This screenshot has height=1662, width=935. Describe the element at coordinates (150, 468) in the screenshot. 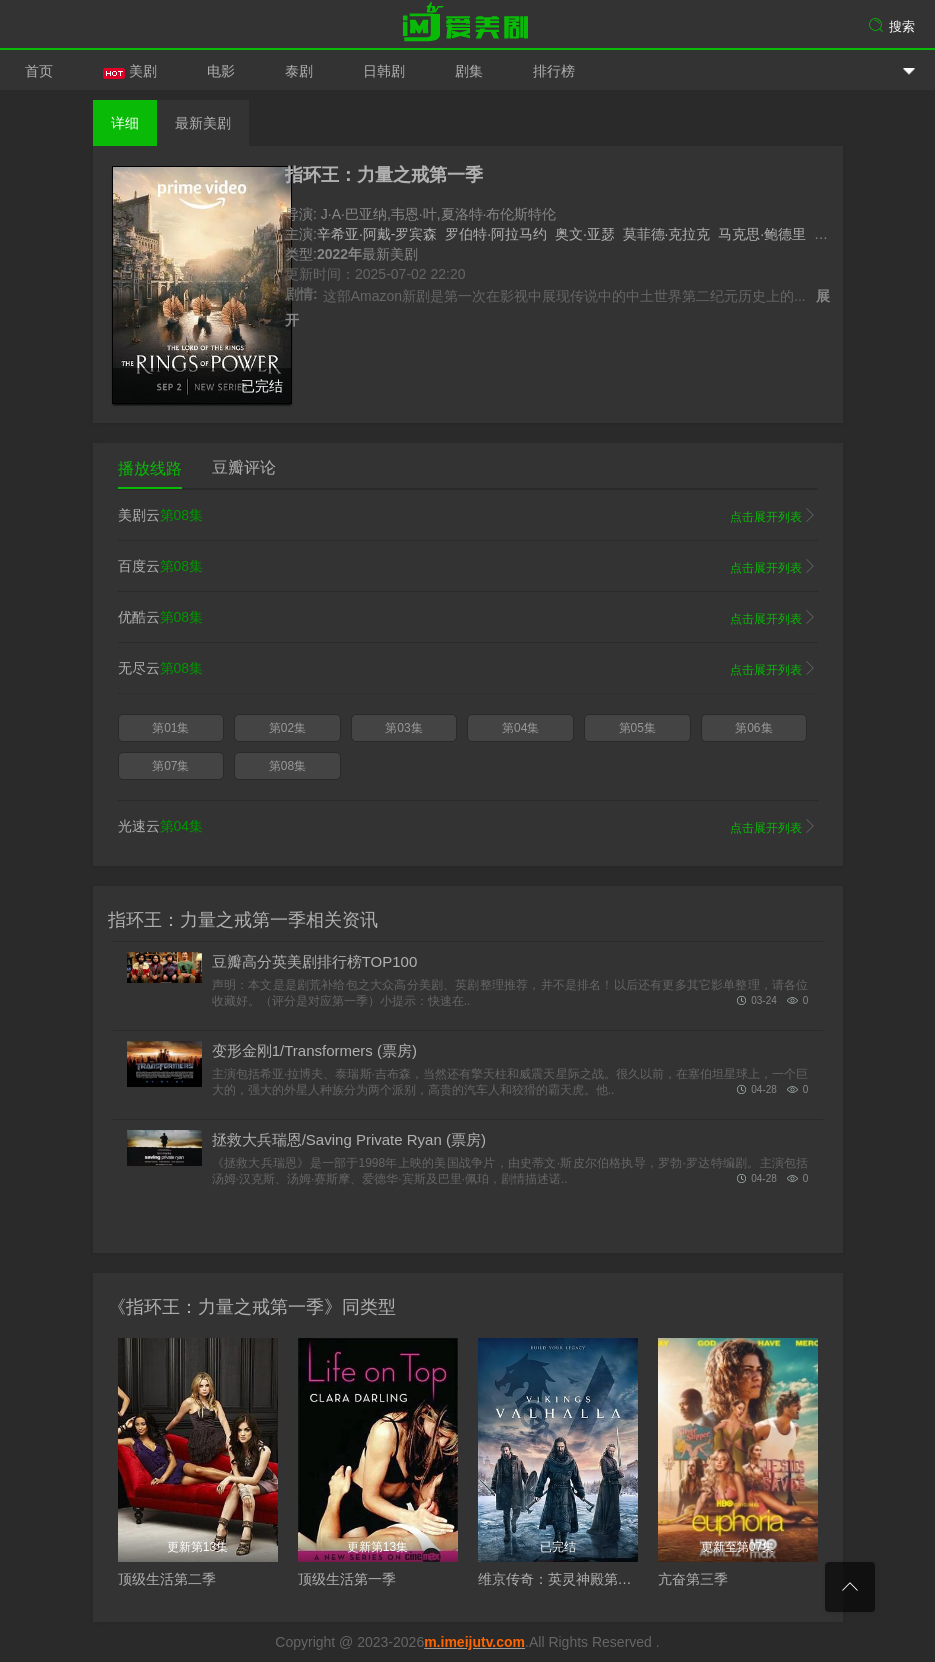

I see `播放线路` at that location.